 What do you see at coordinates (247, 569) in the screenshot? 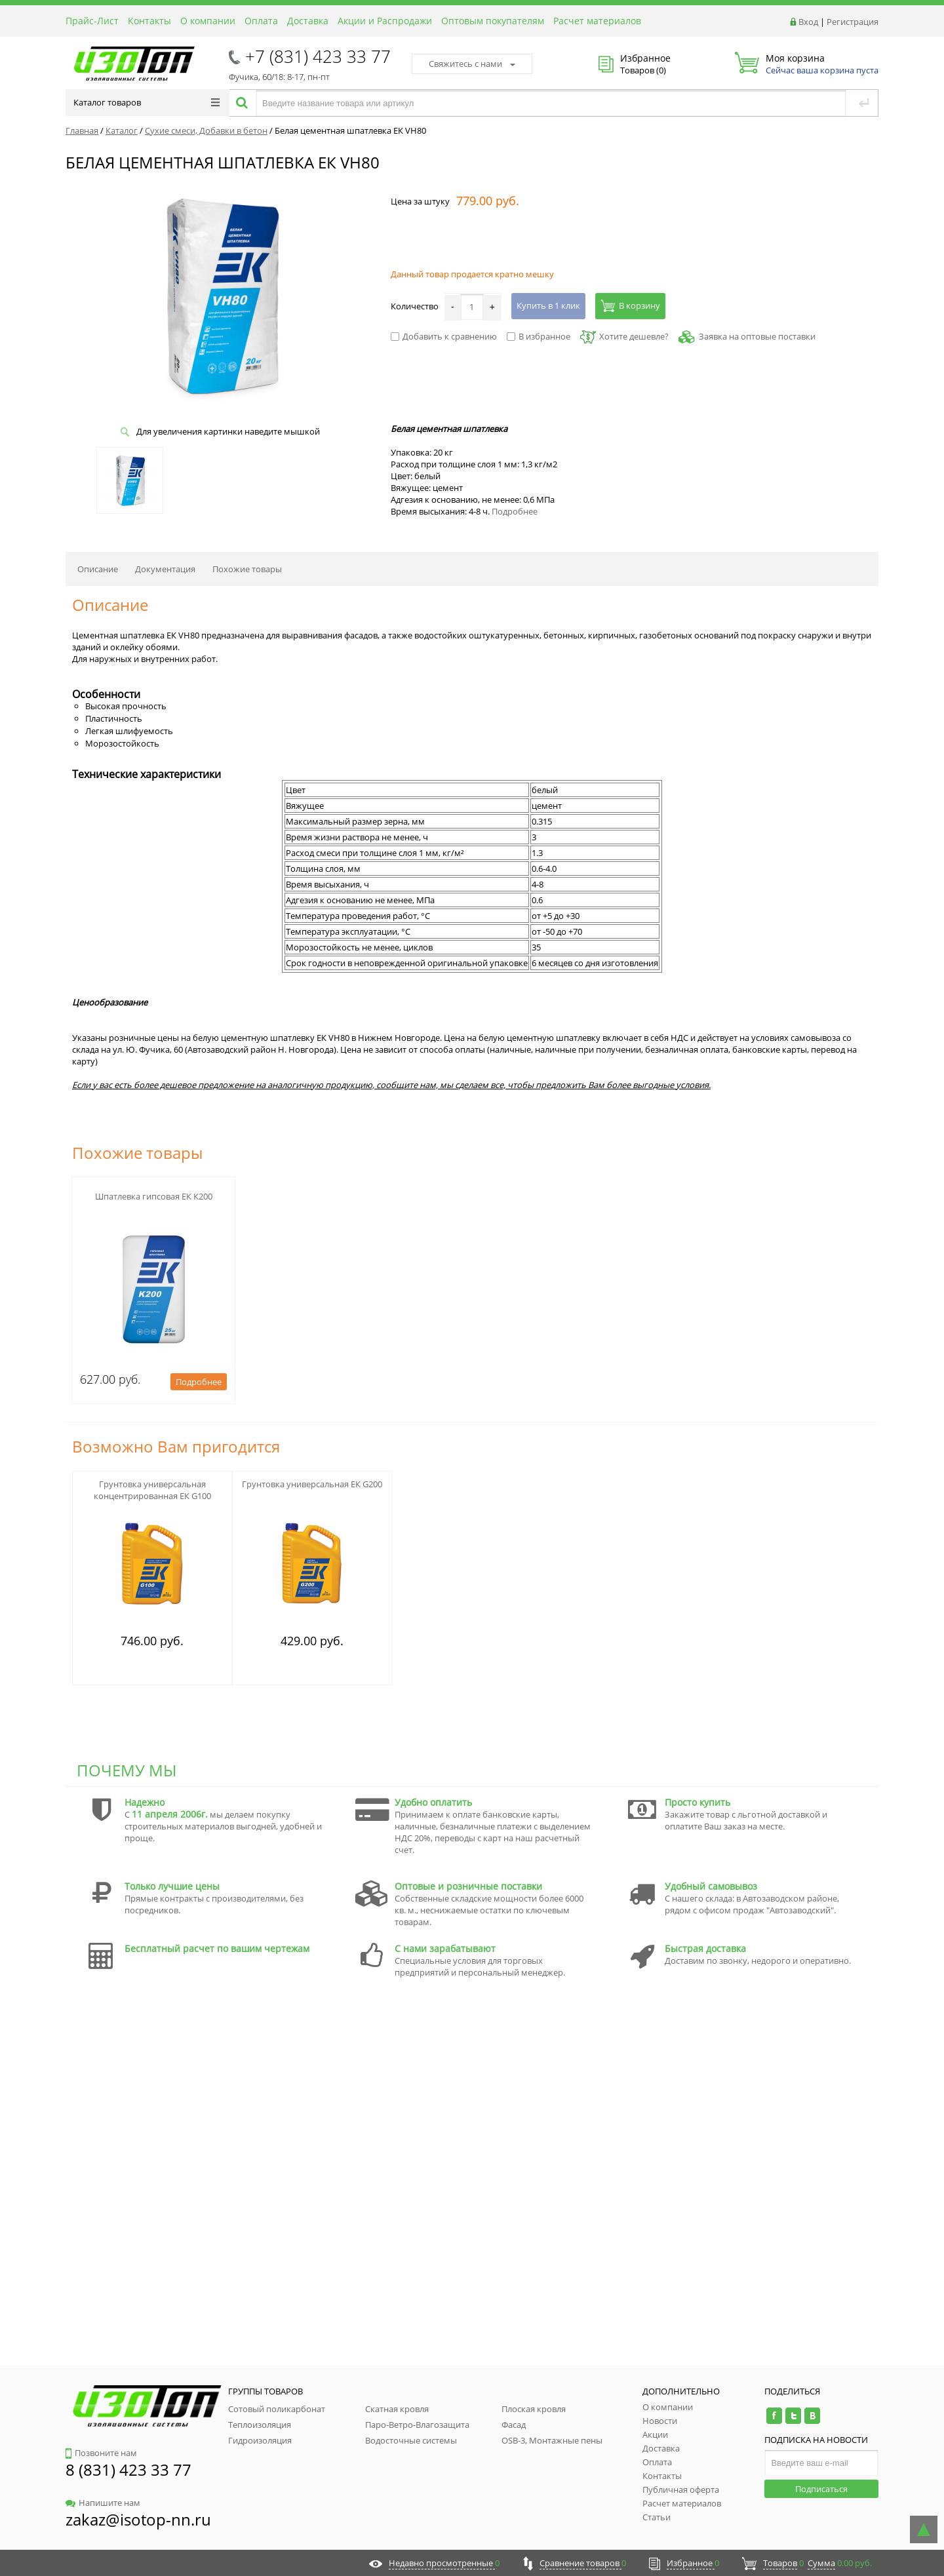
I see `Похожие товары` at bounding box center [247, 569].